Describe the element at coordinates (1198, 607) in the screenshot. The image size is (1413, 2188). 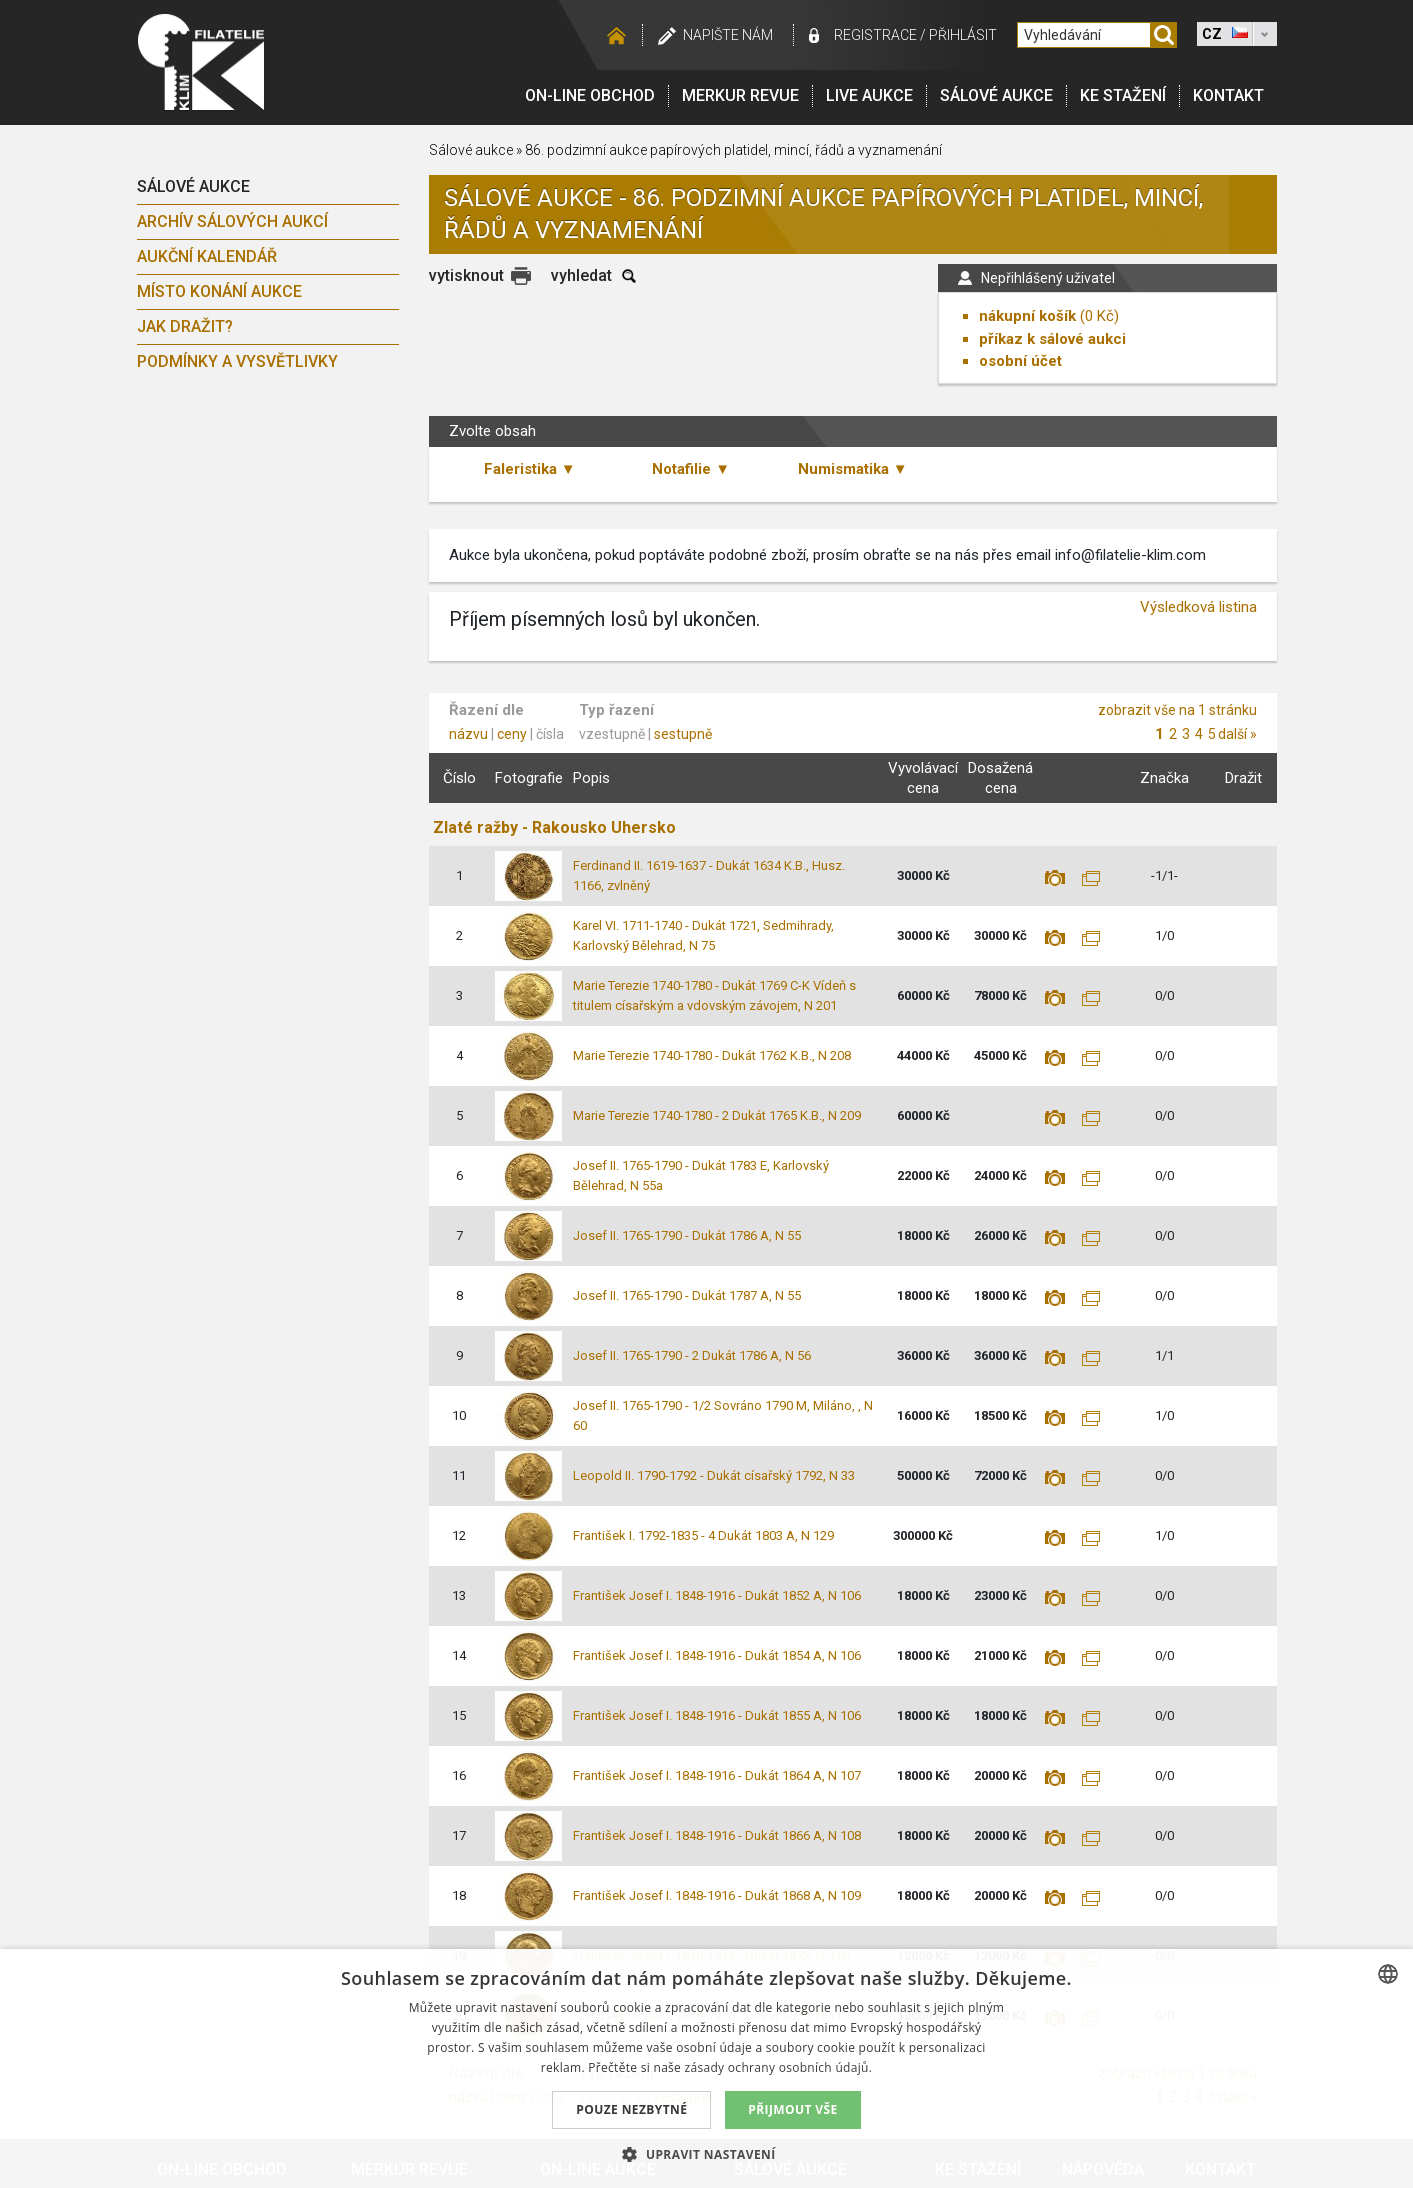
I see `Výsledková listina` at that location.